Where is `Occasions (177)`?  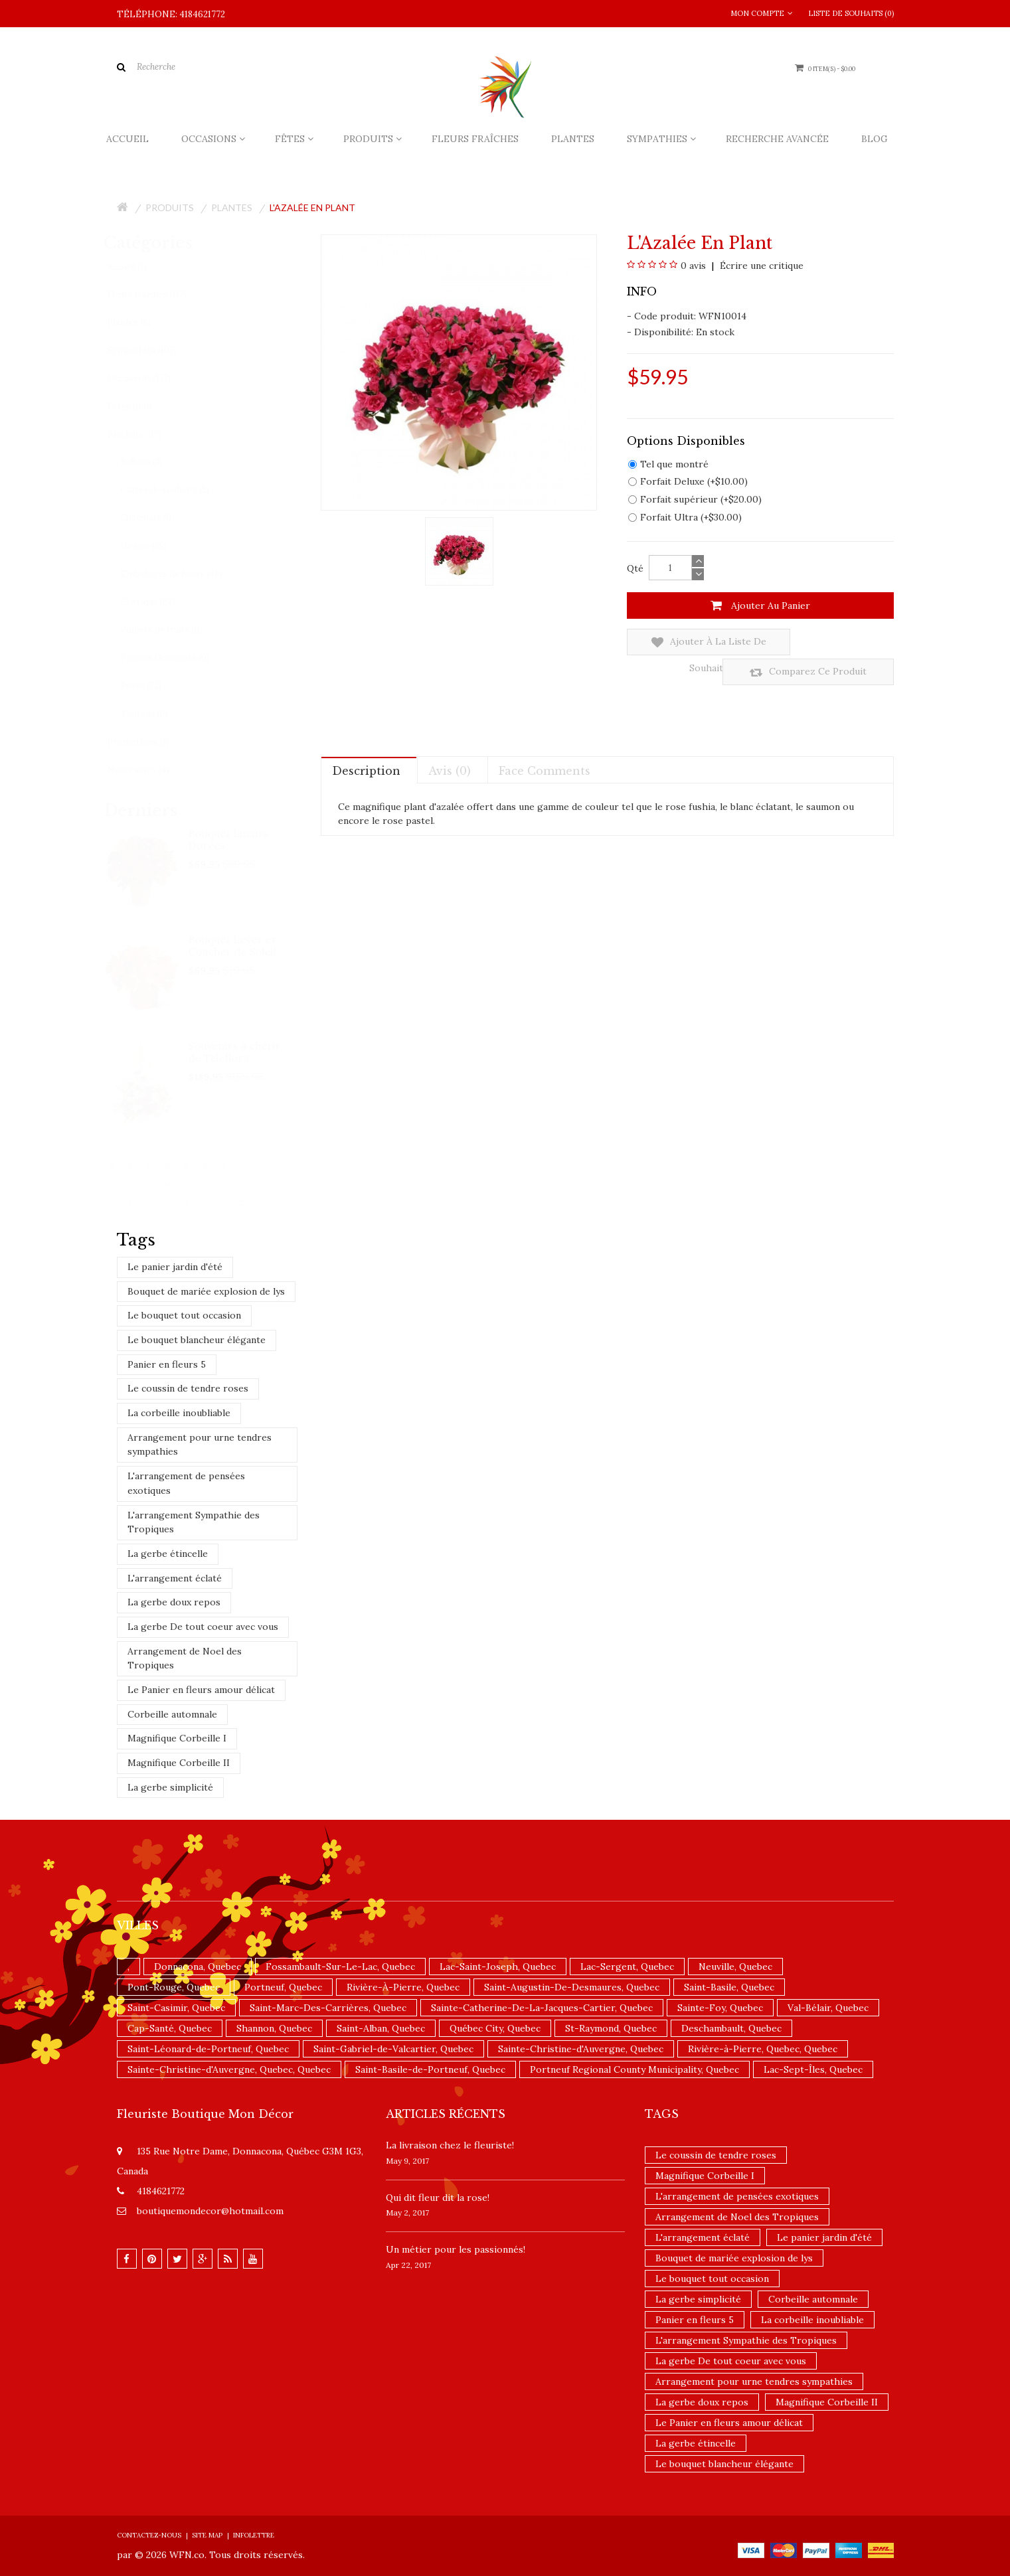 Occasions (177) is located at coordinates (152, 378).